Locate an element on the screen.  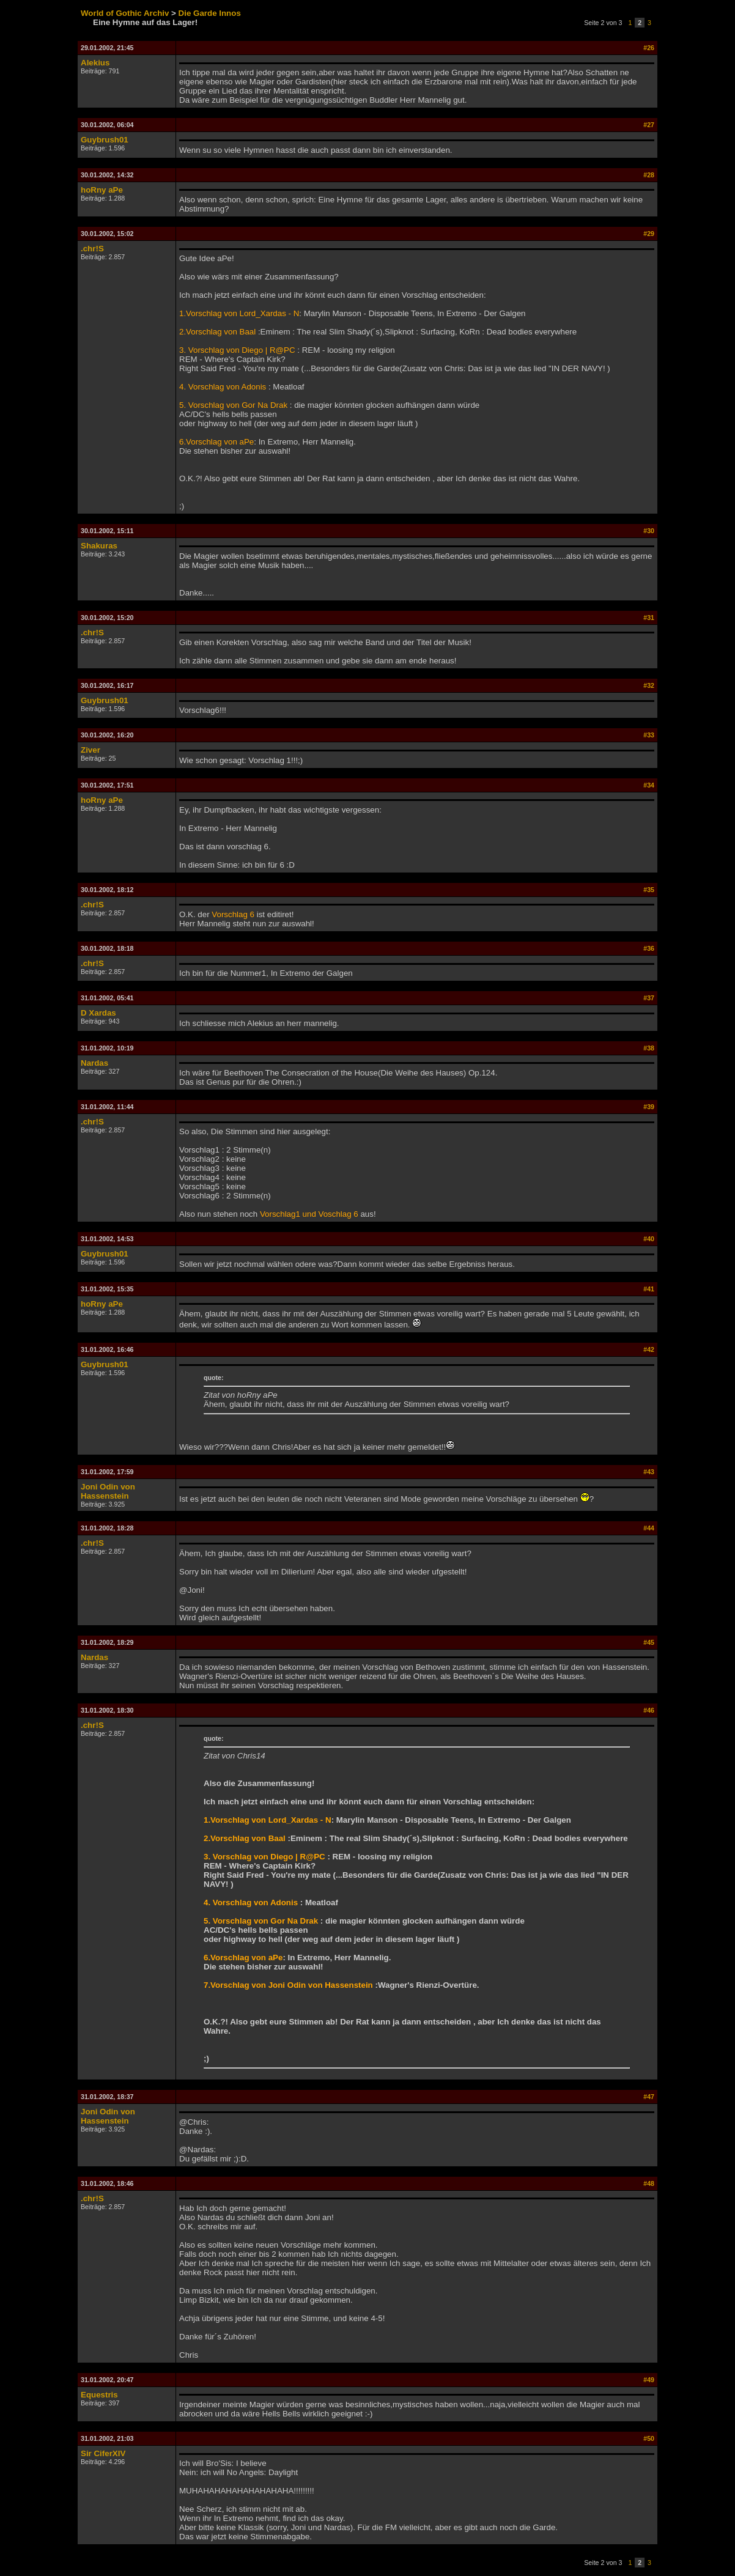
#49 is located at coordinates (648, 2379).